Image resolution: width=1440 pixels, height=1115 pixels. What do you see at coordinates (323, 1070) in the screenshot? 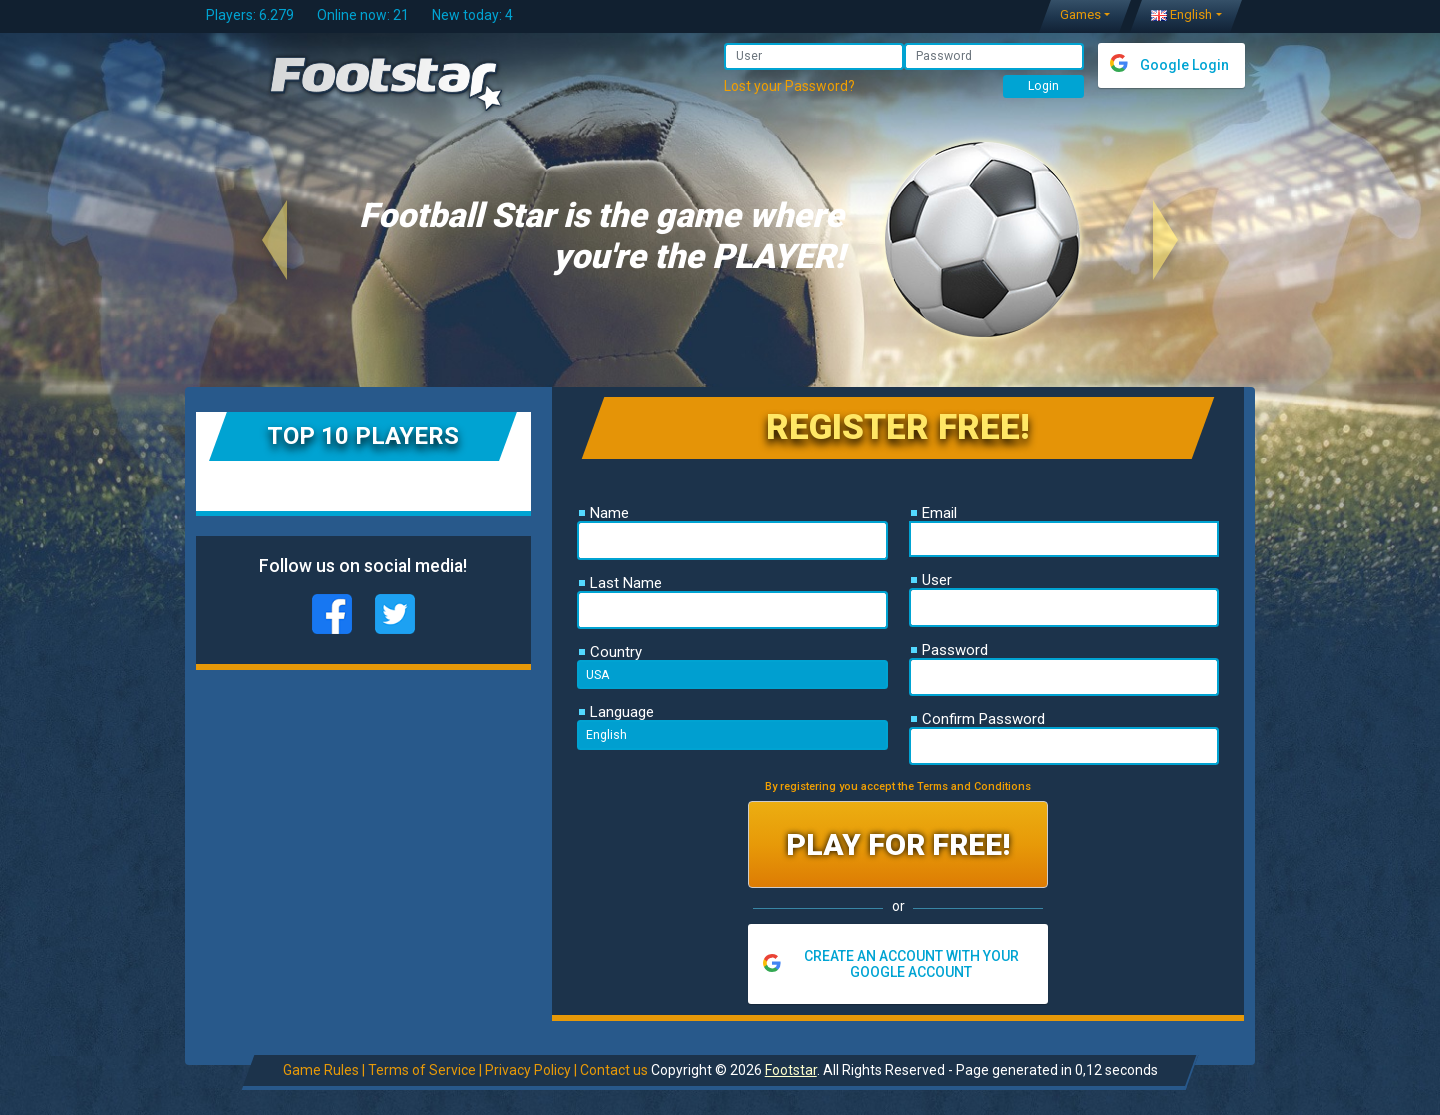
I see `Game Rules |` at bounding box center [323, 1070].